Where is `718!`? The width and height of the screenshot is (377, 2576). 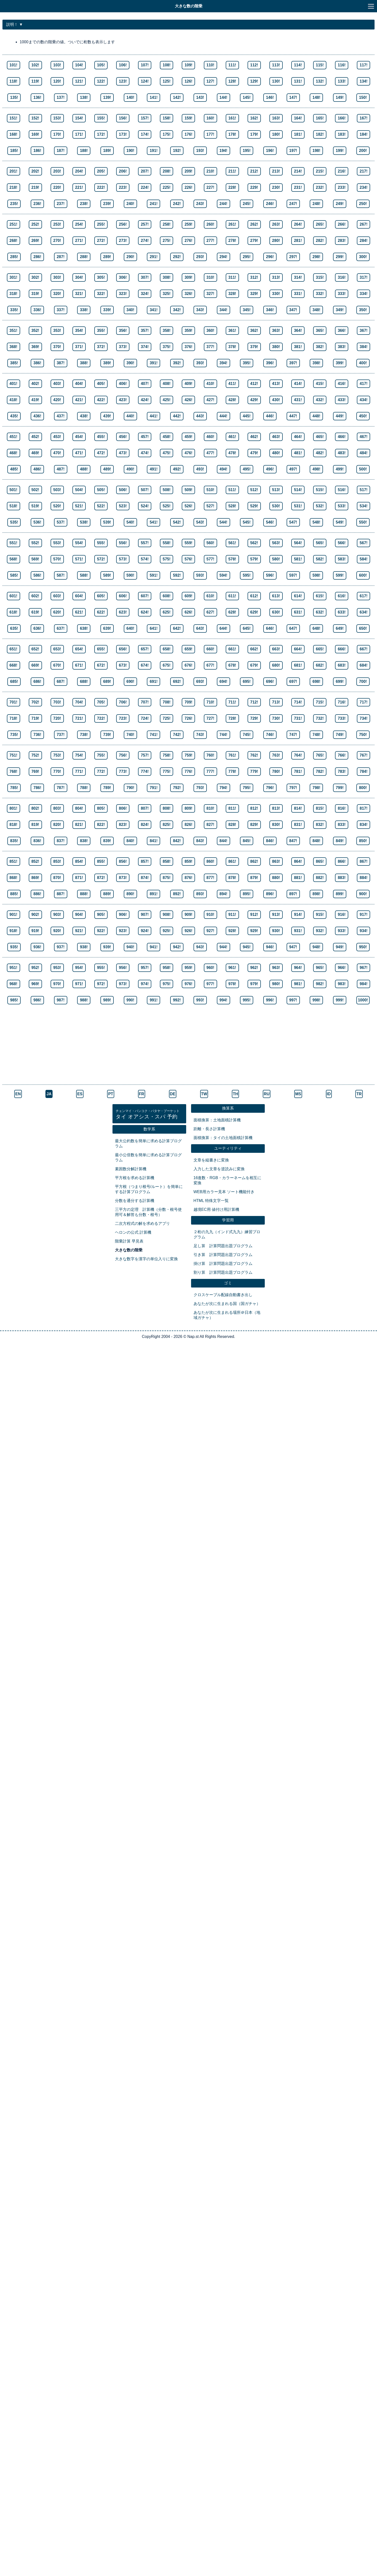 718! is located at coordinates (13, 718).